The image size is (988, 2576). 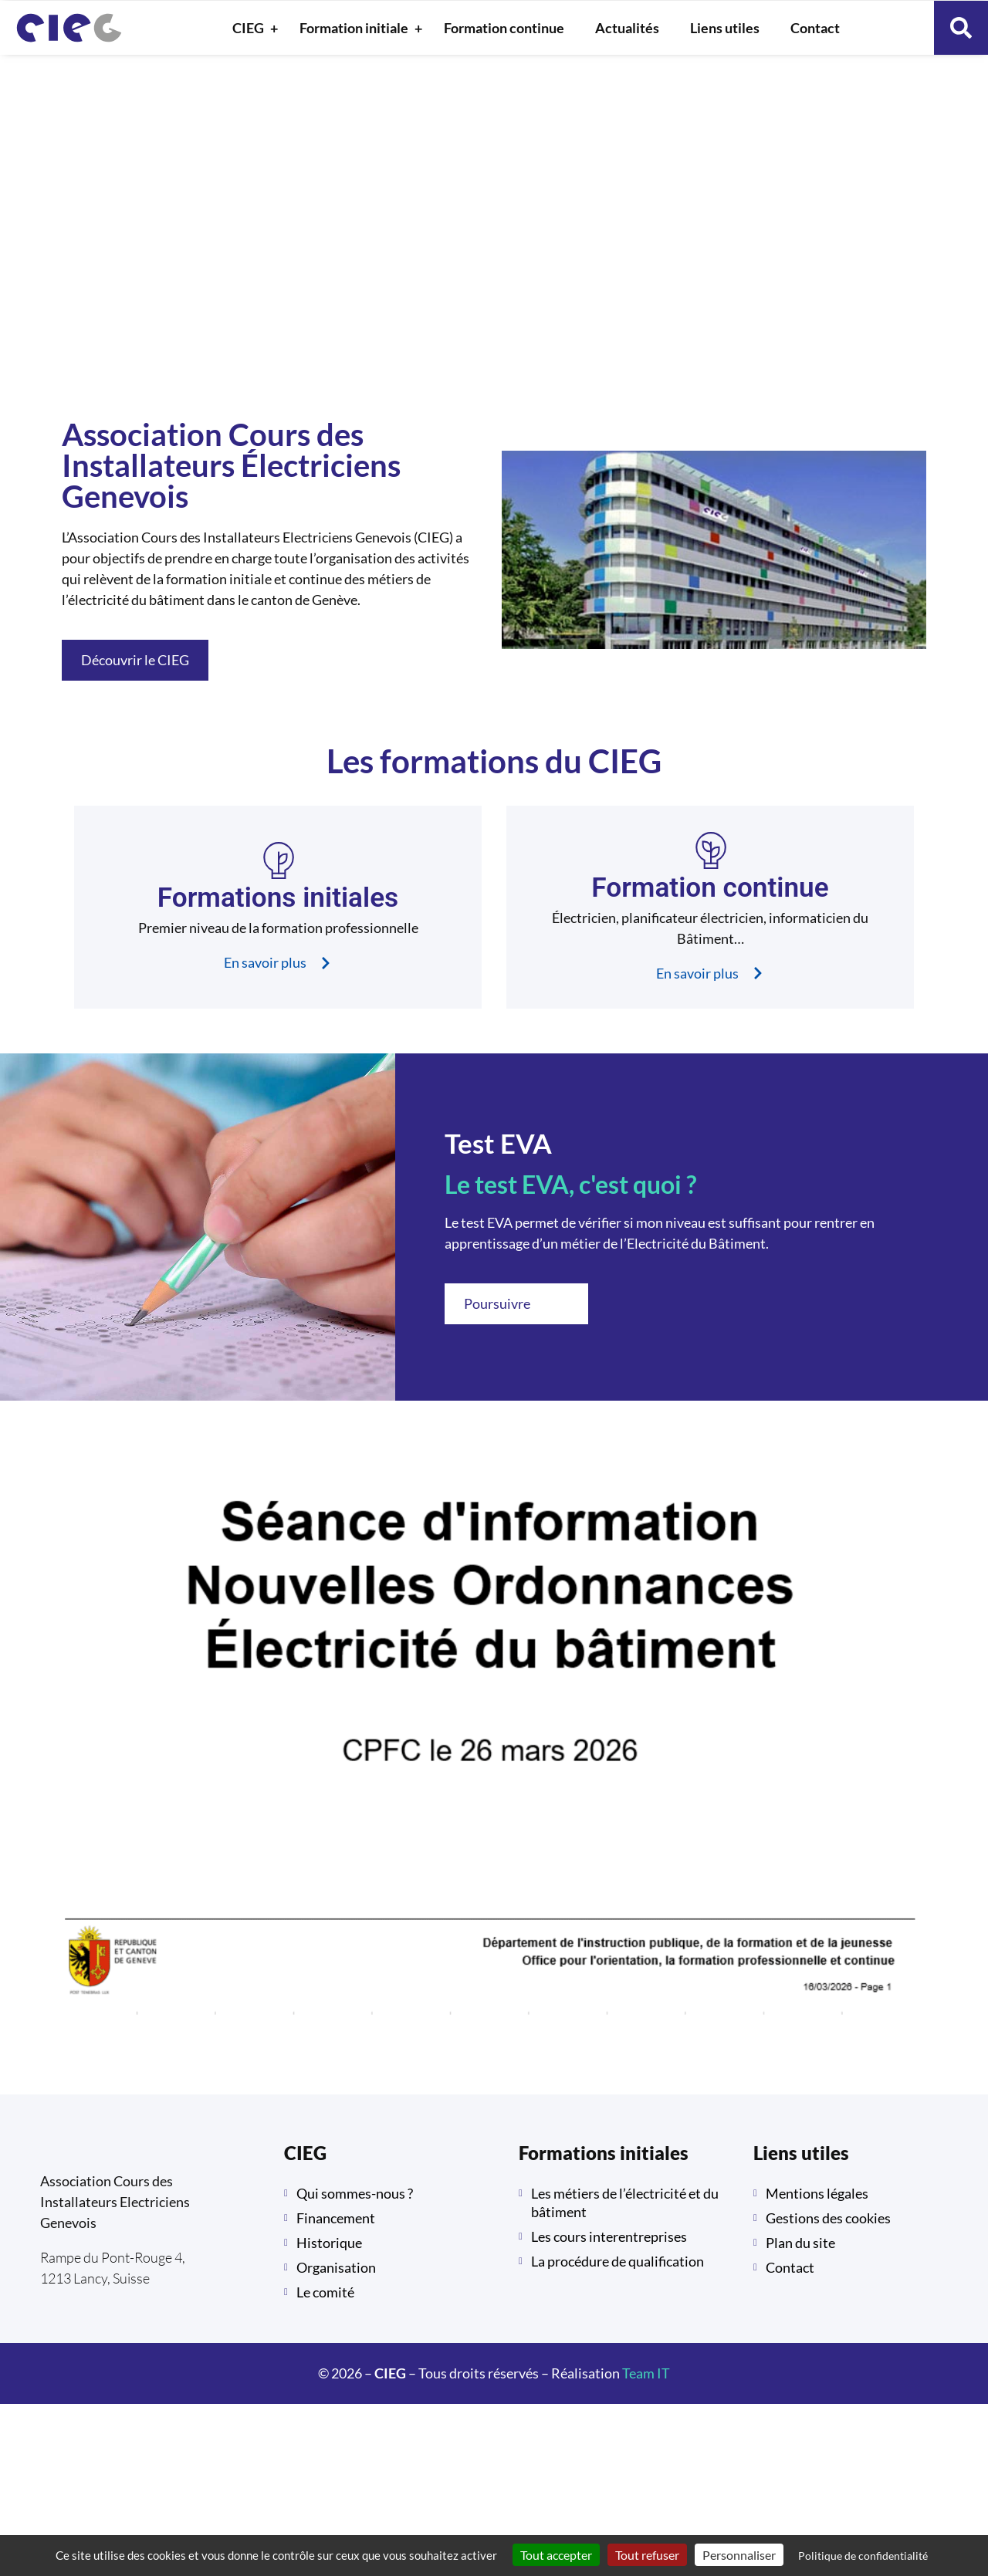 I want to click on CIEG, so click(x=252, y=27).